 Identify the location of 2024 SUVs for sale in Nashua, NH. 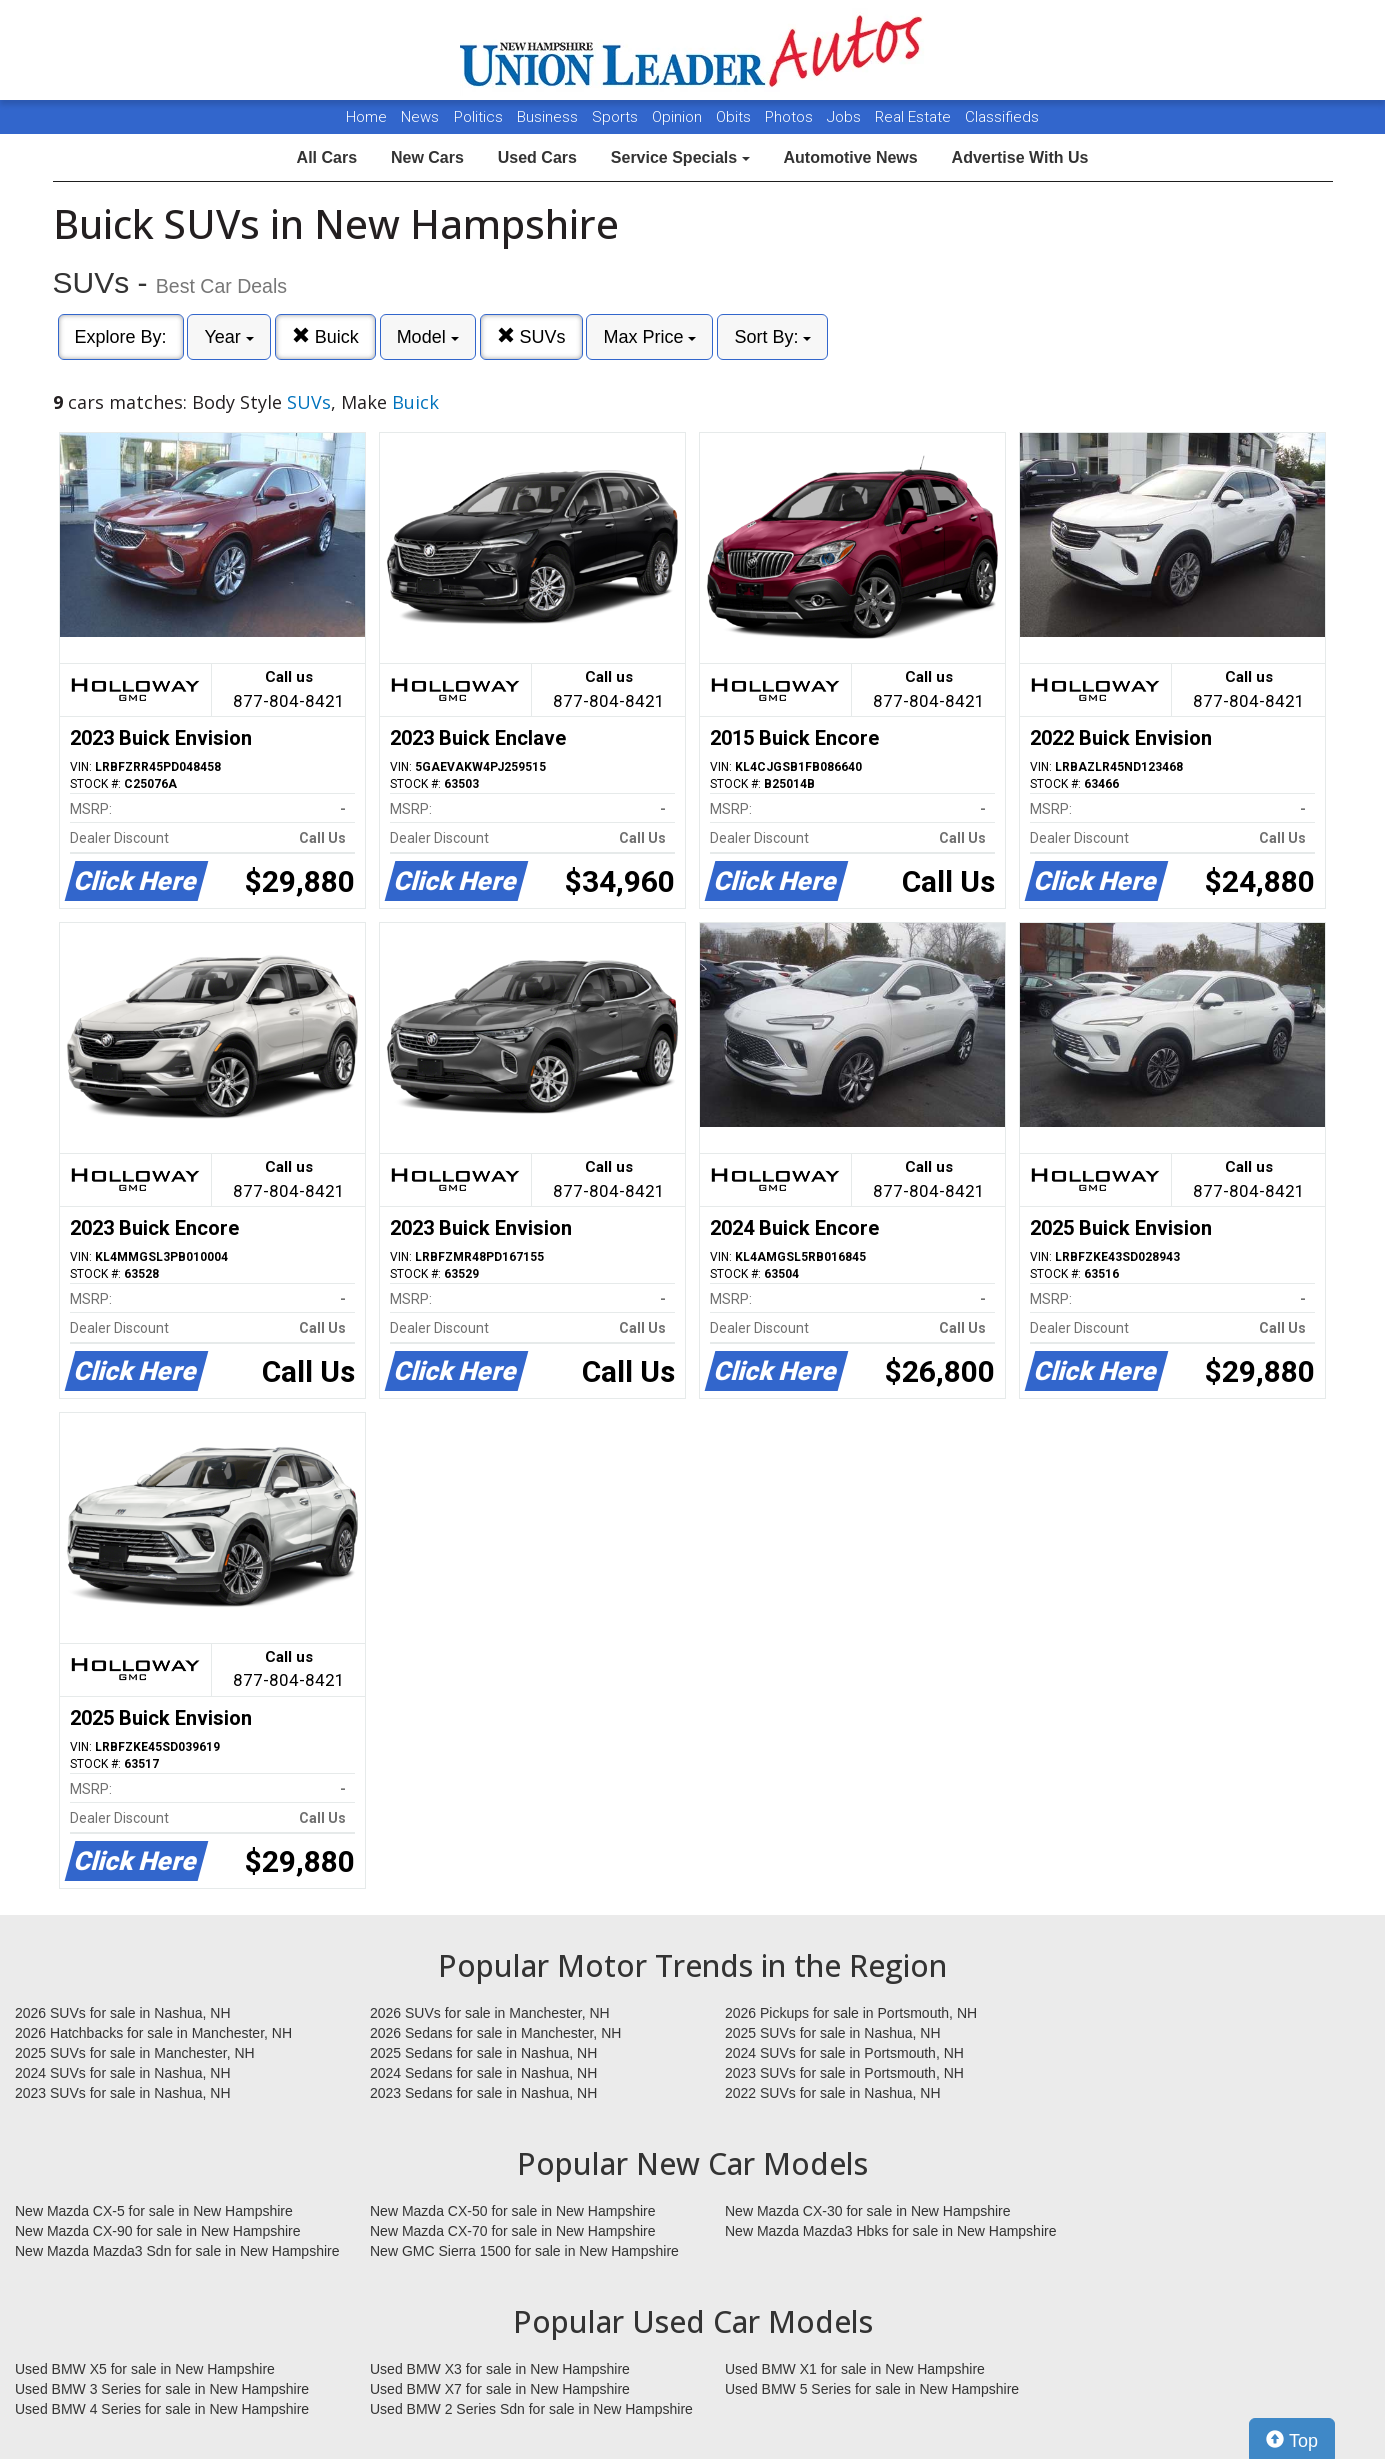
(123, 2073).